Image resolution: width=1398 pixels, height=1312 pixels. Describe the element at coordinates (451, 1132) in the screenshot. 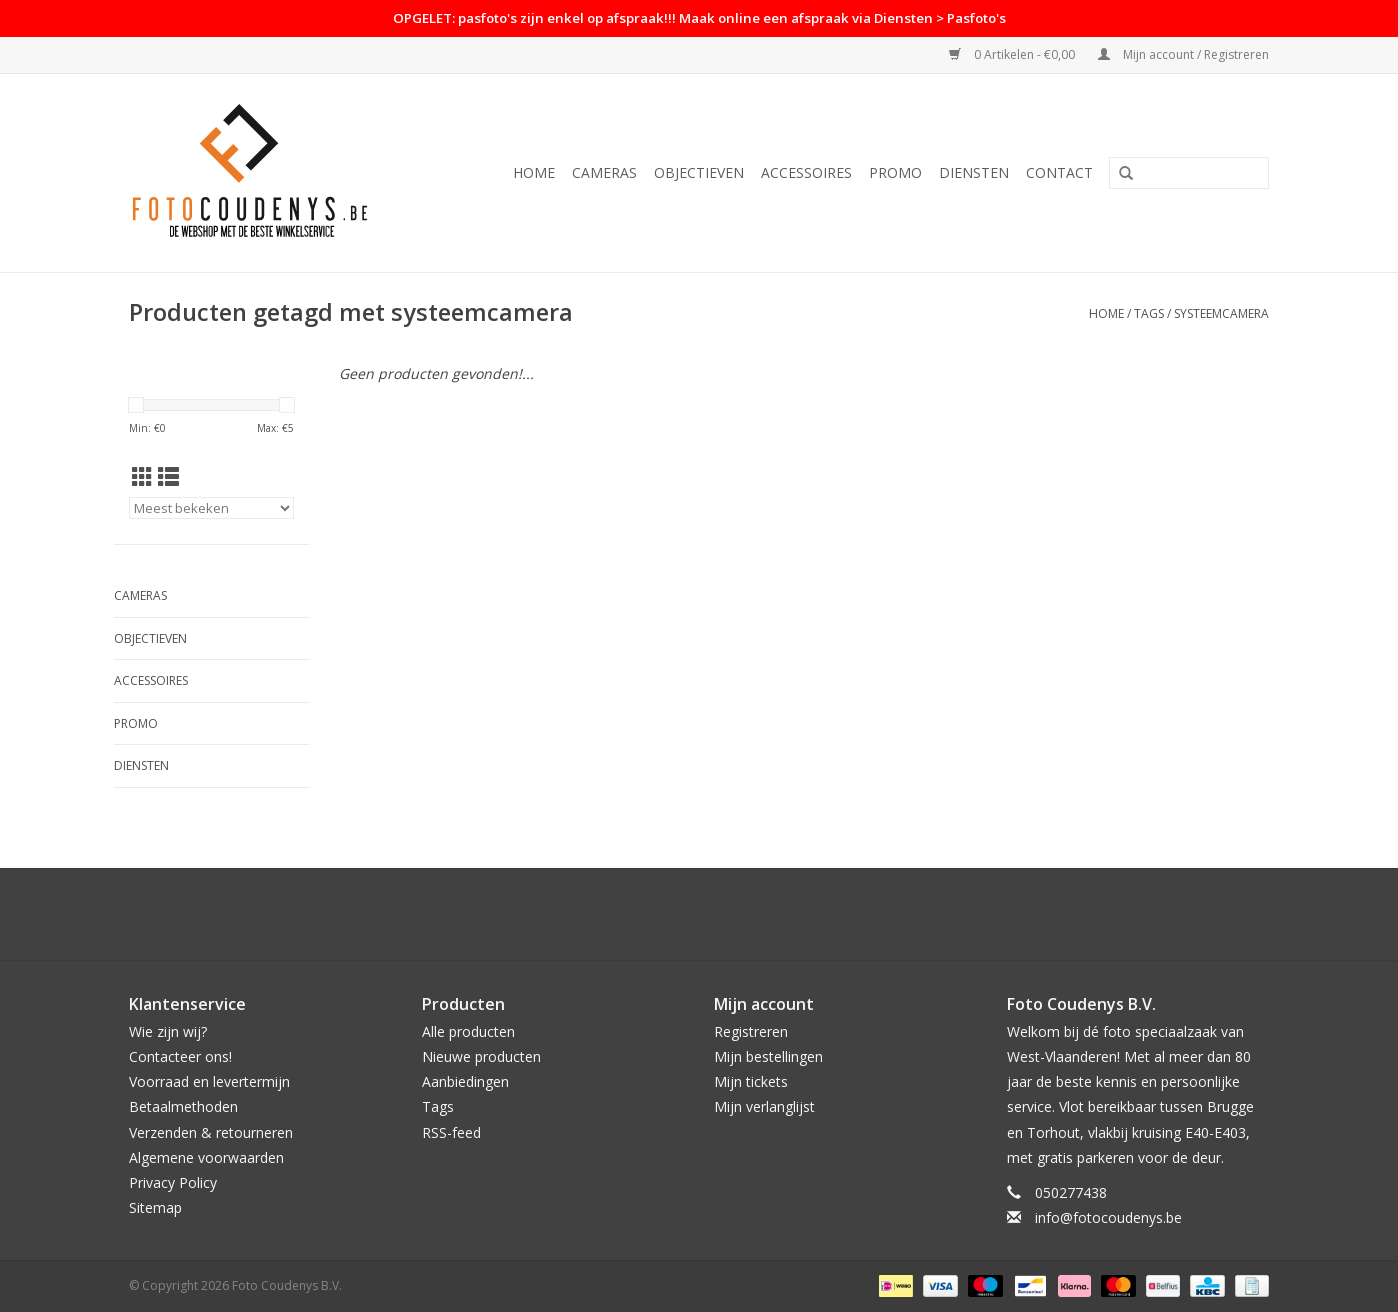

I see `RSS-feed` at that location.